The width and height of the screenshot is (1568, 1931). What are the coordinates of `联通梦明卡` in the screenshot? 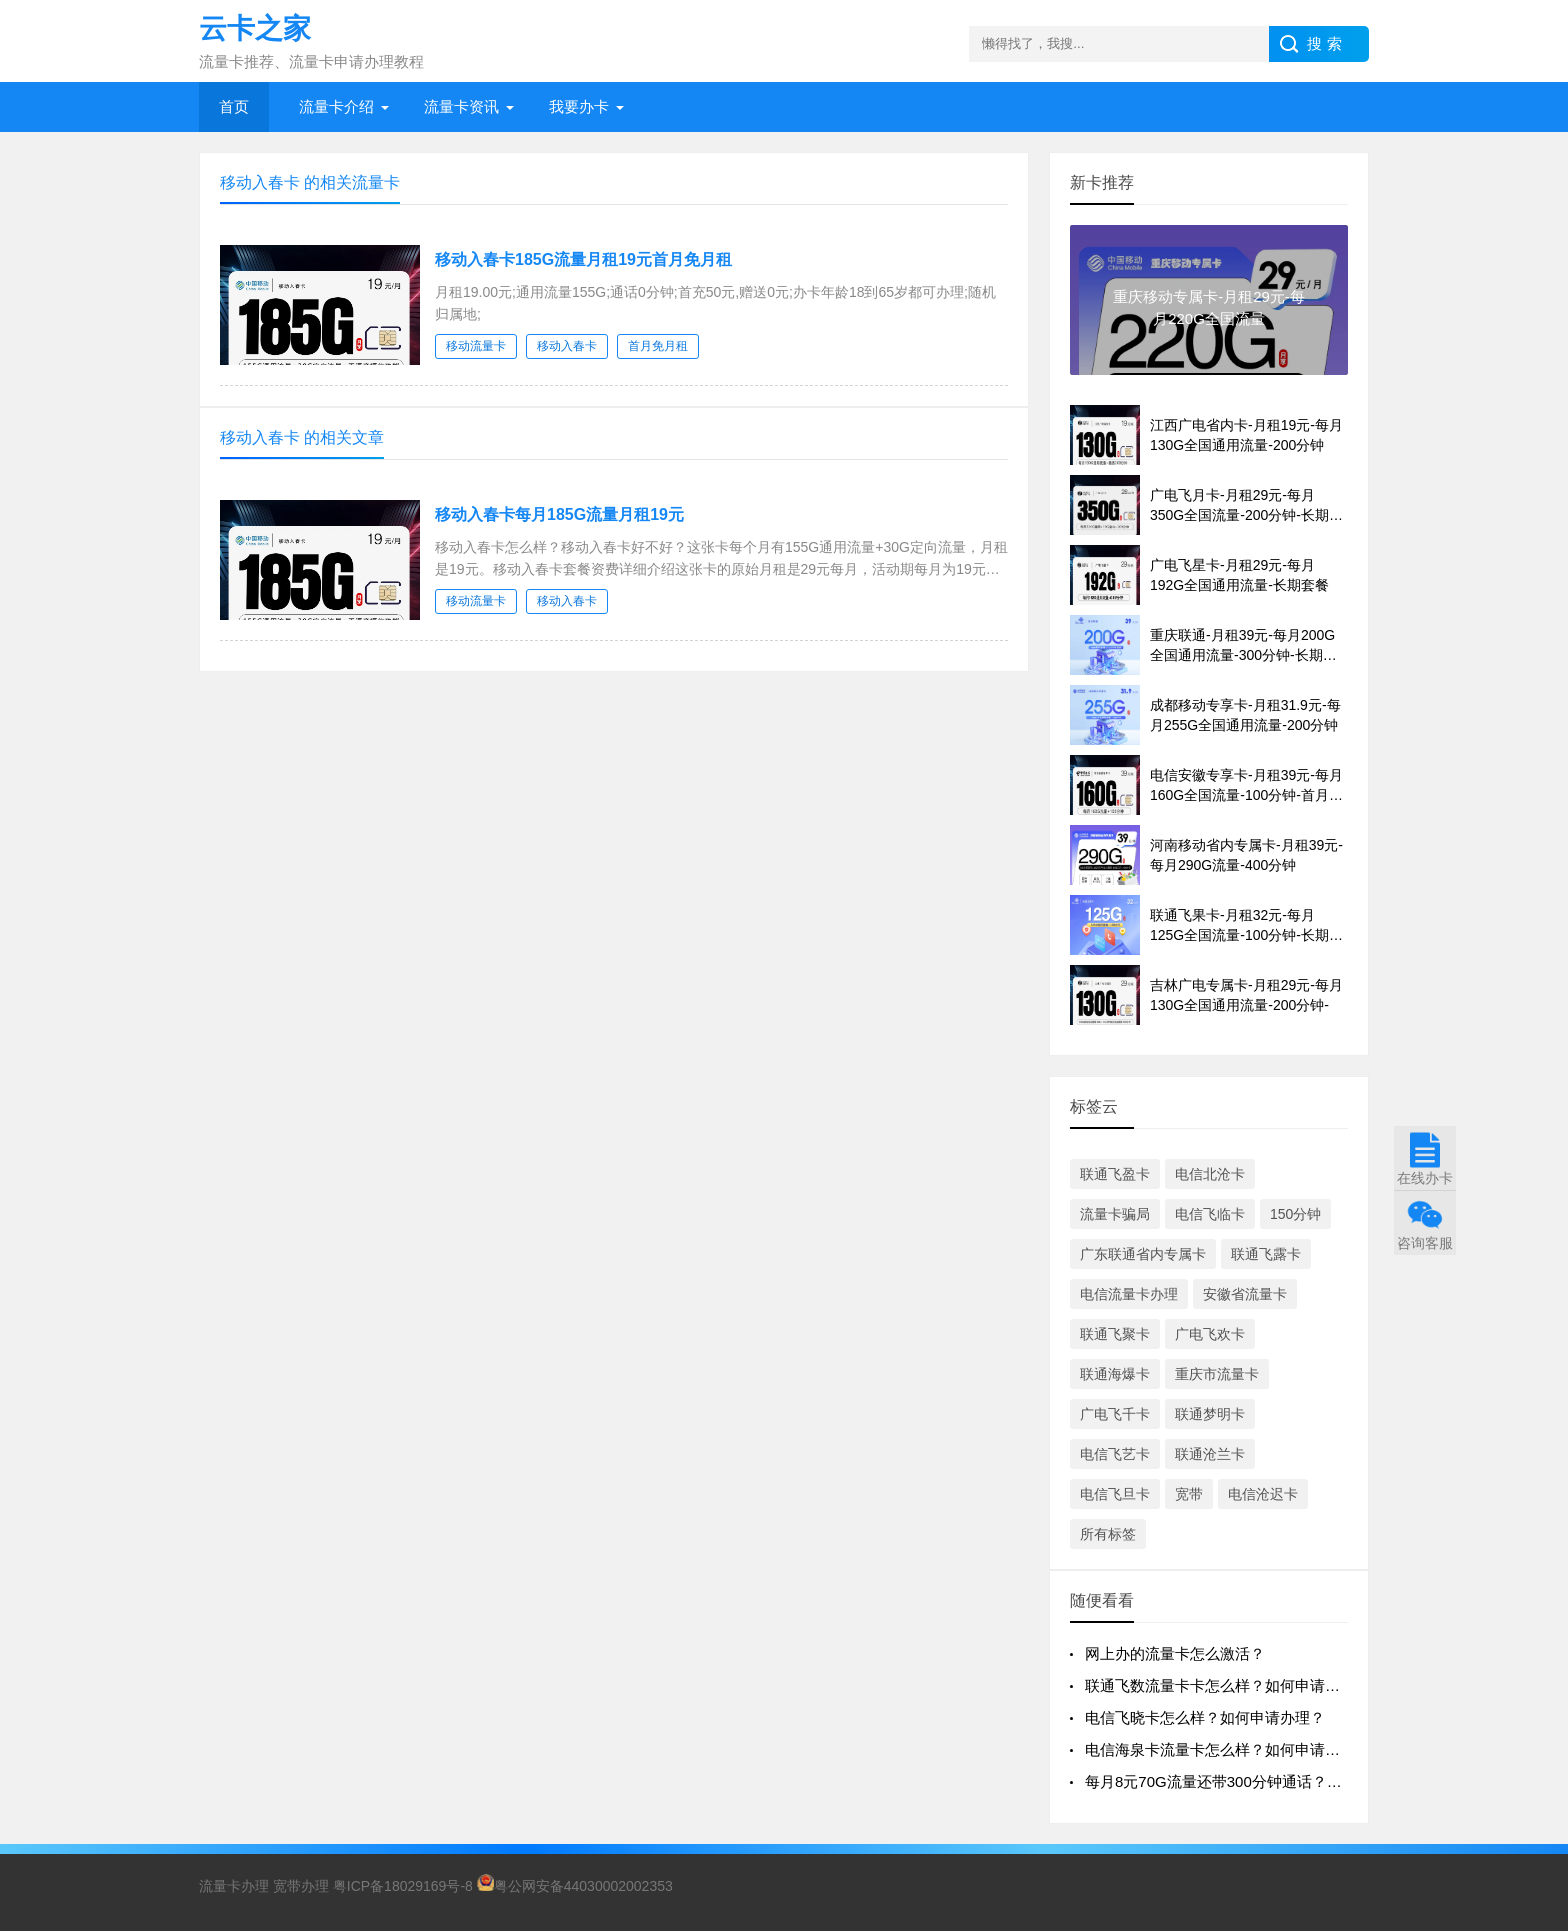 It's located at (1210, 1414).